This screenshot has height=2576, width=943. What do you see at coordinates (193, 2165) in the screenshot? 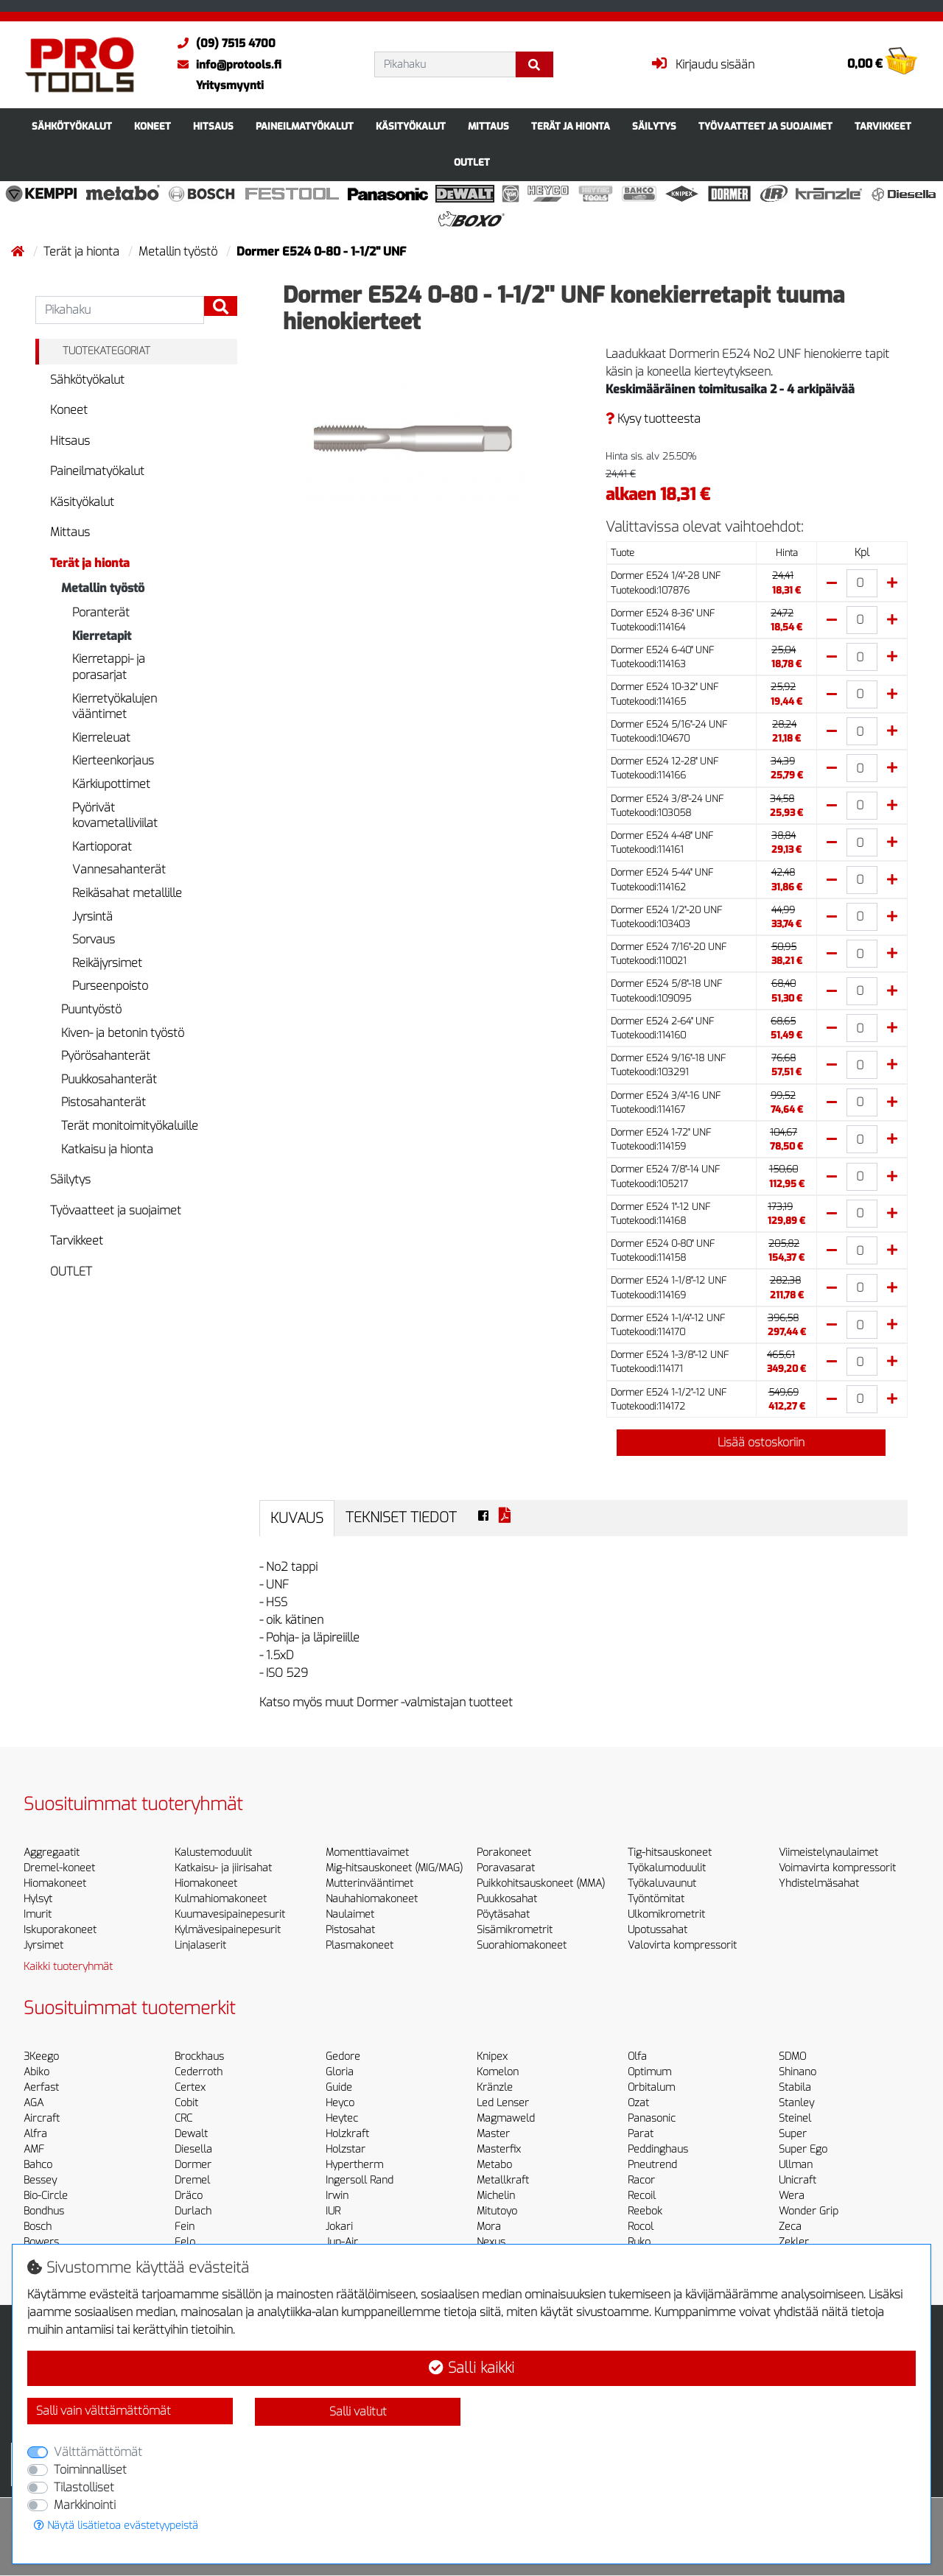
I see `Dormer` at bounding box center [193, 2165].